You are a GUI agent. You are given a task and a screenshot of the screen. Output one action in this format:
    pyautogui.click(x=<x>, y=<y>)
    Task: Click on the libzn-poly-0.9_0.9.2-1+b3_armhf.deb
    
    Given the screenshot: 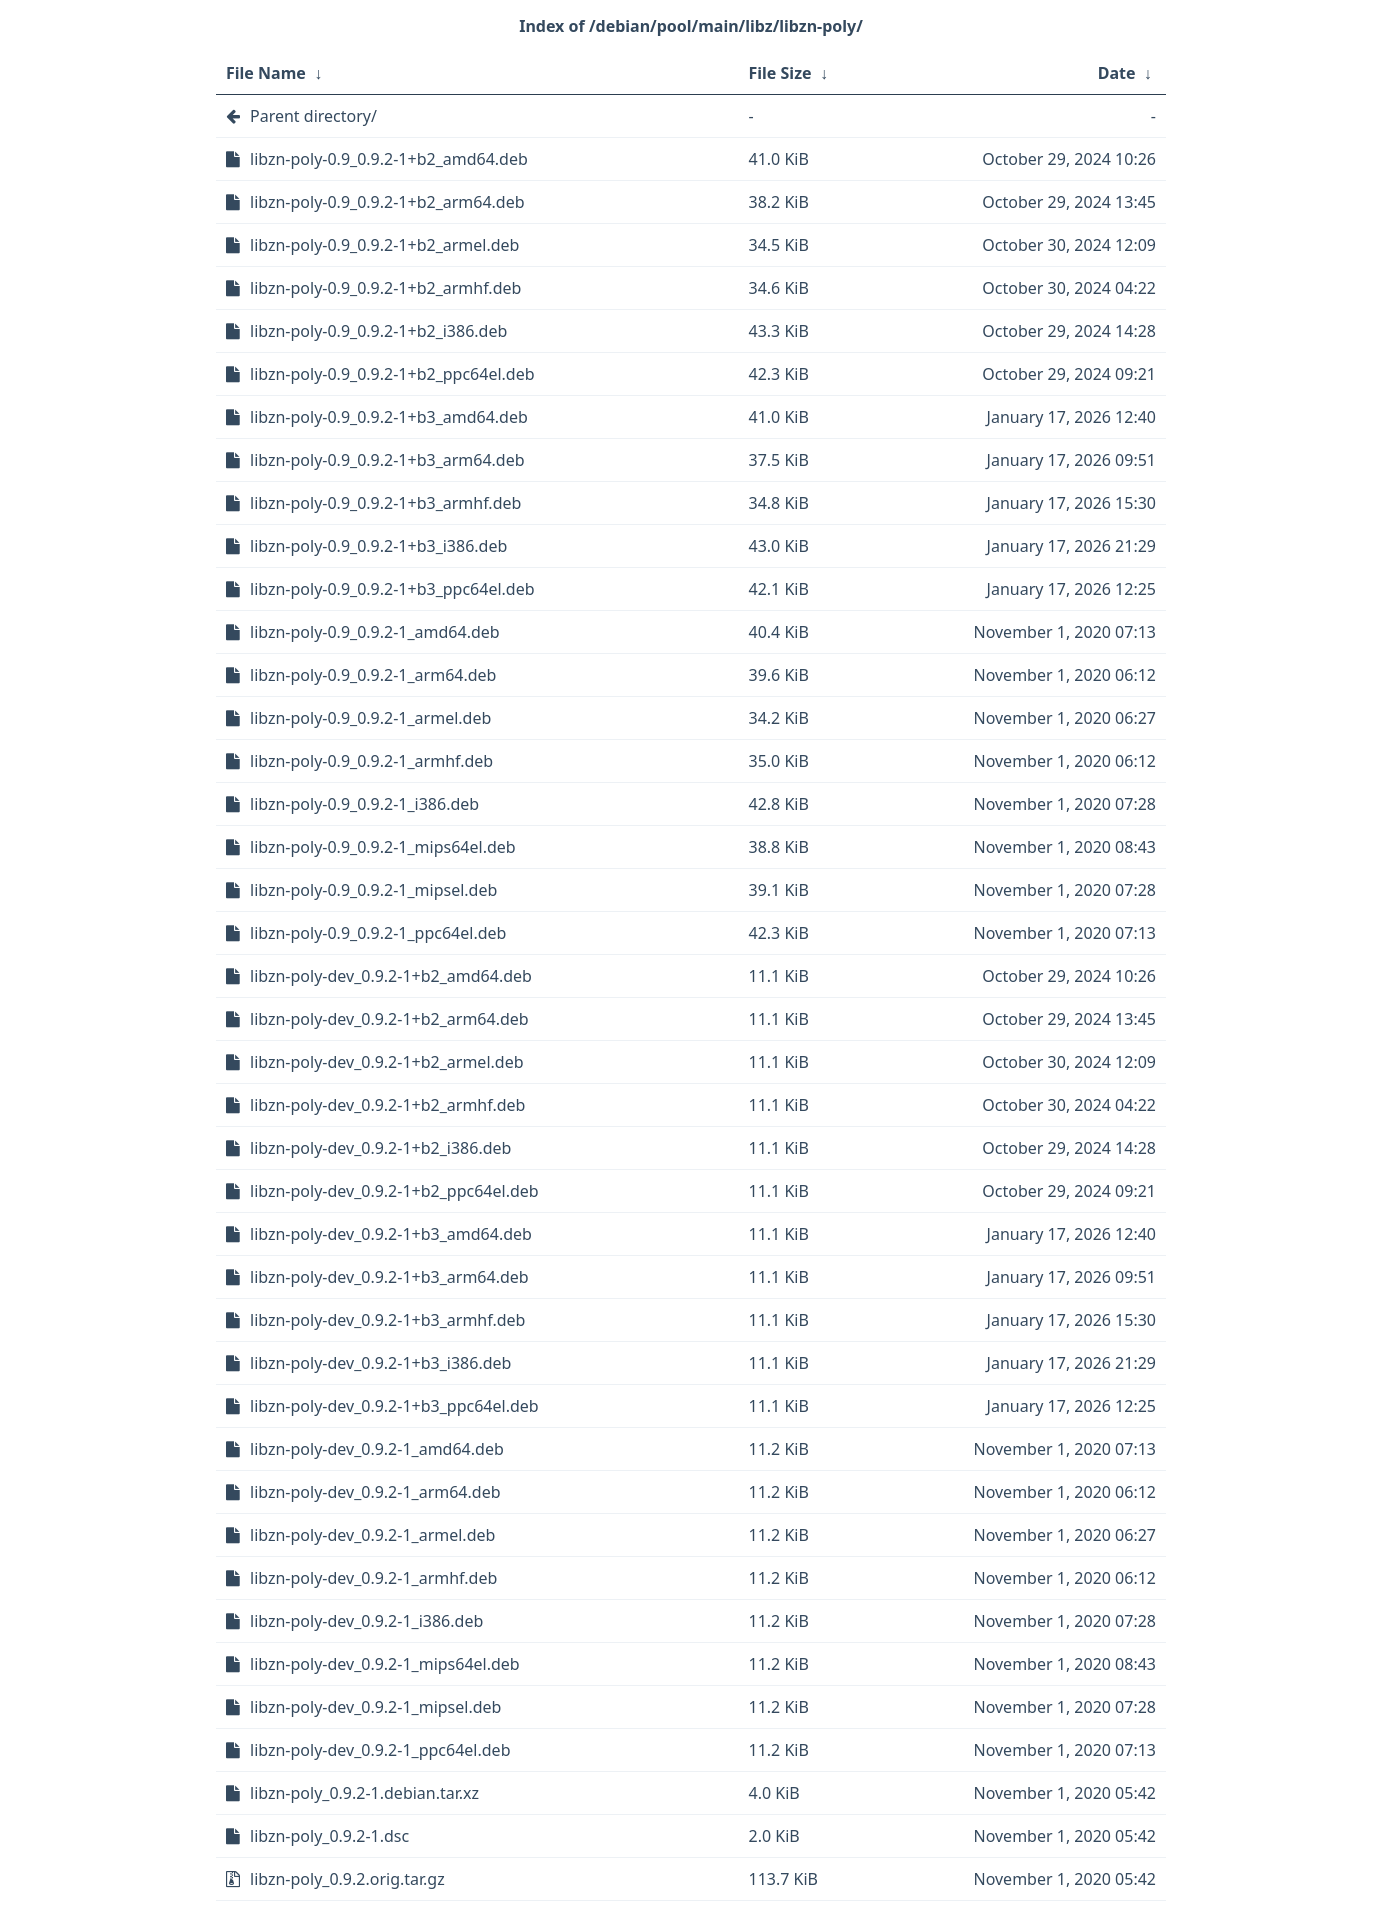 What is the action you would take?
    pyautogui.click(x=385, y=503)
    